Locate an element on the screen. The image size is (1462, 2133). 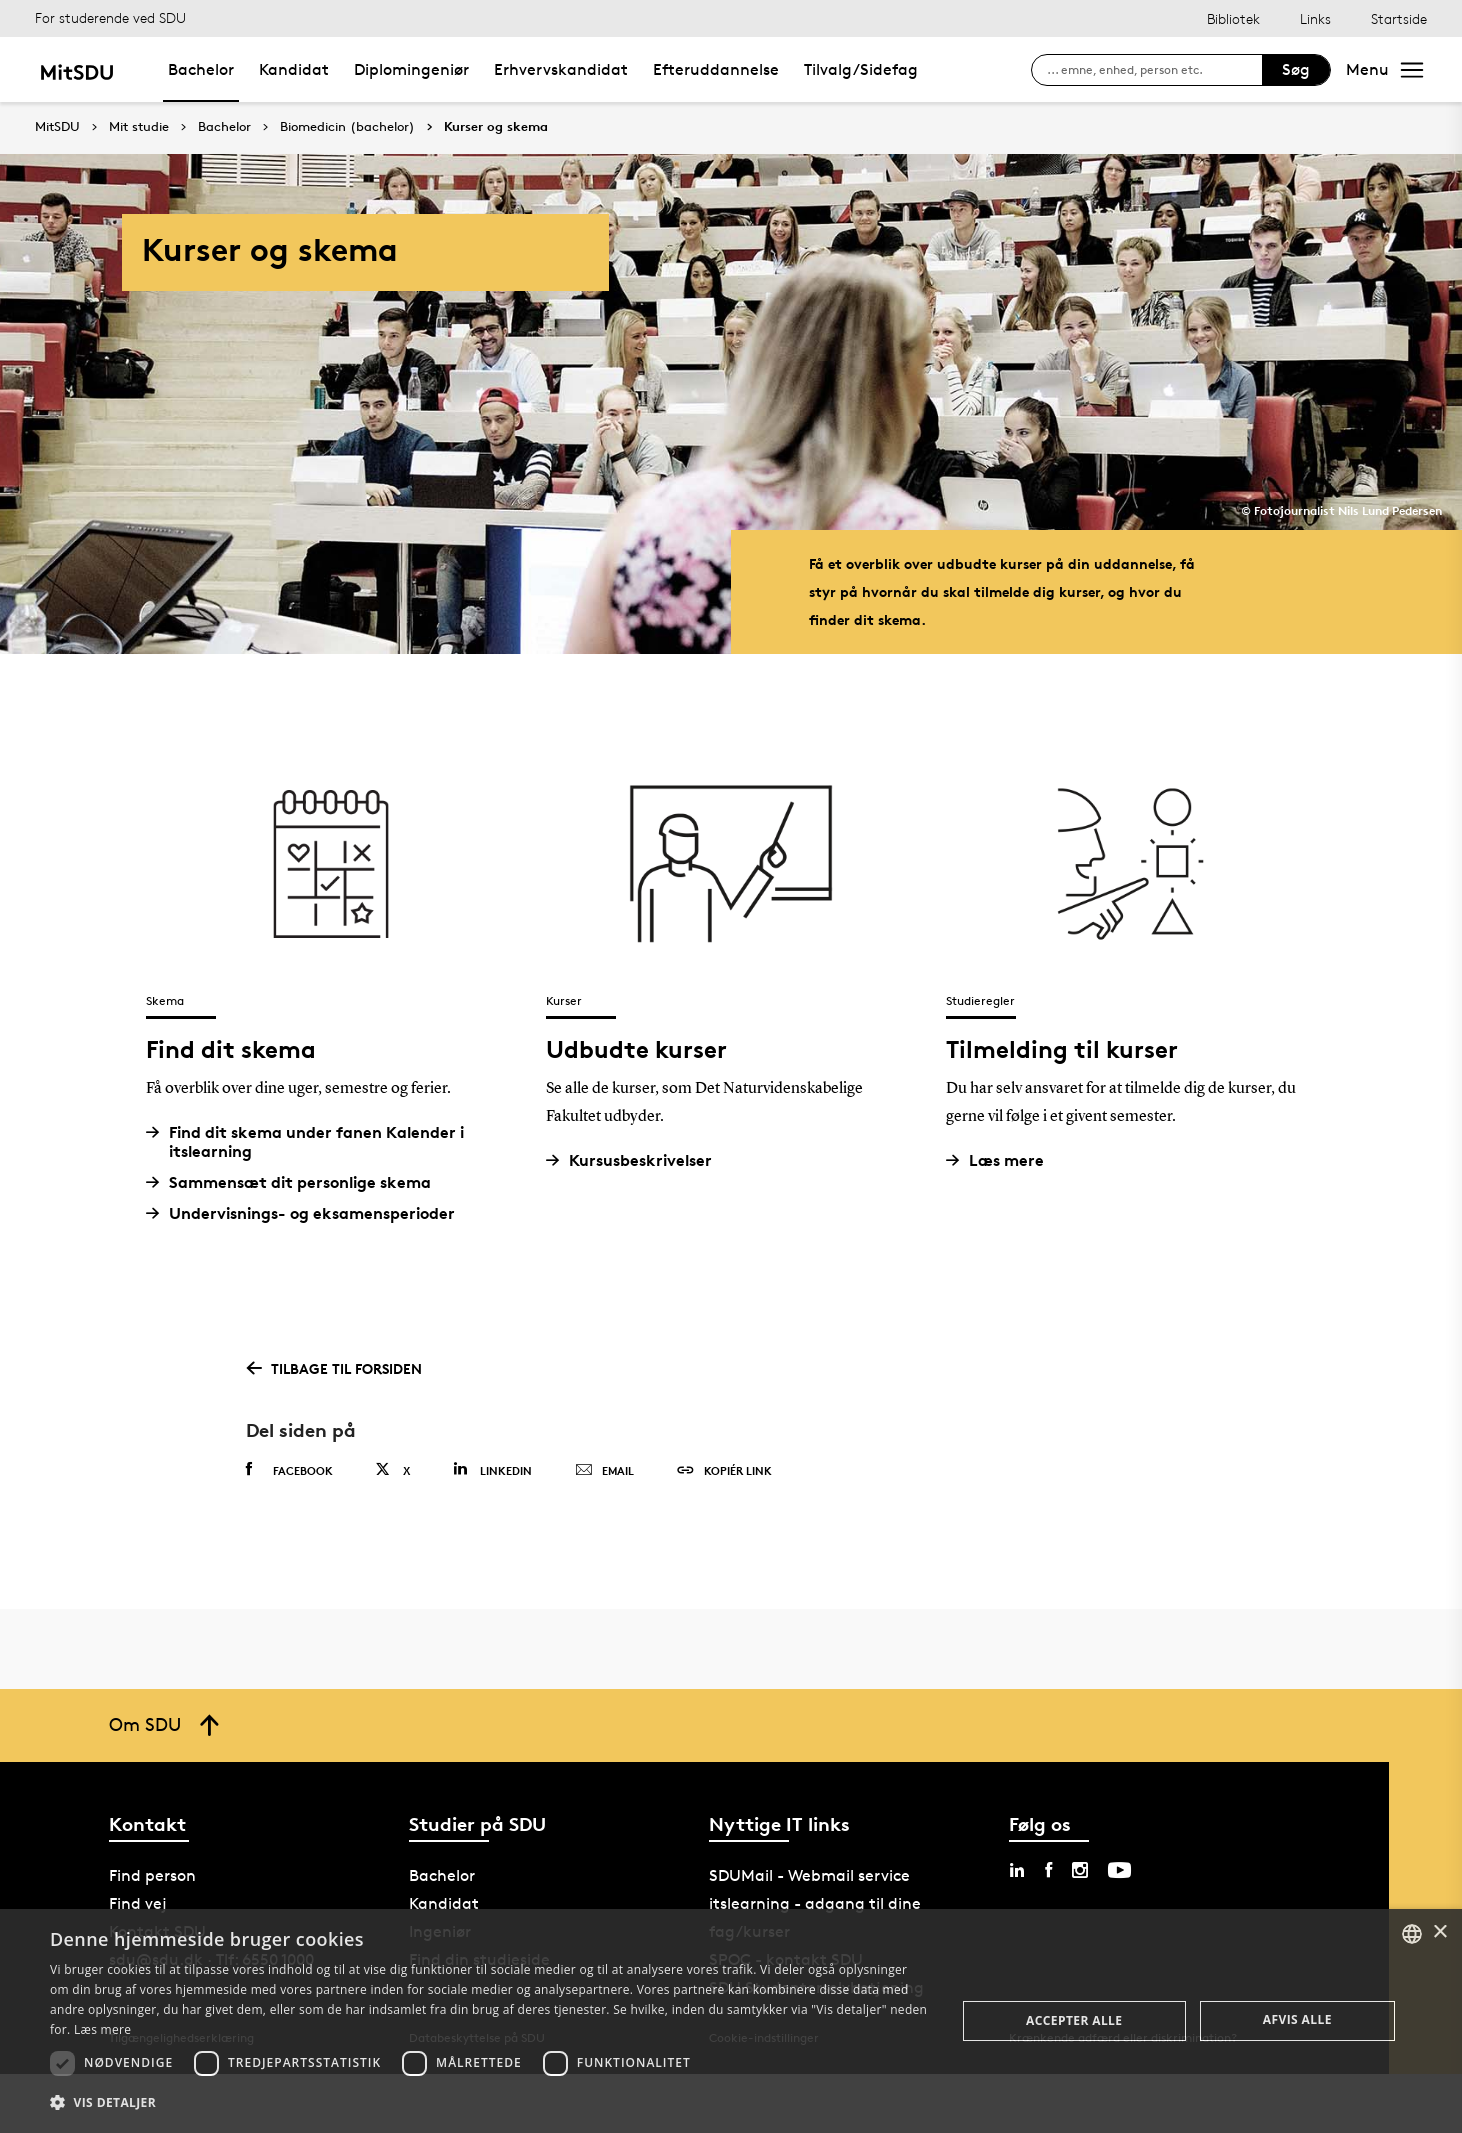
Startside is located at coordinates (1399, 18).